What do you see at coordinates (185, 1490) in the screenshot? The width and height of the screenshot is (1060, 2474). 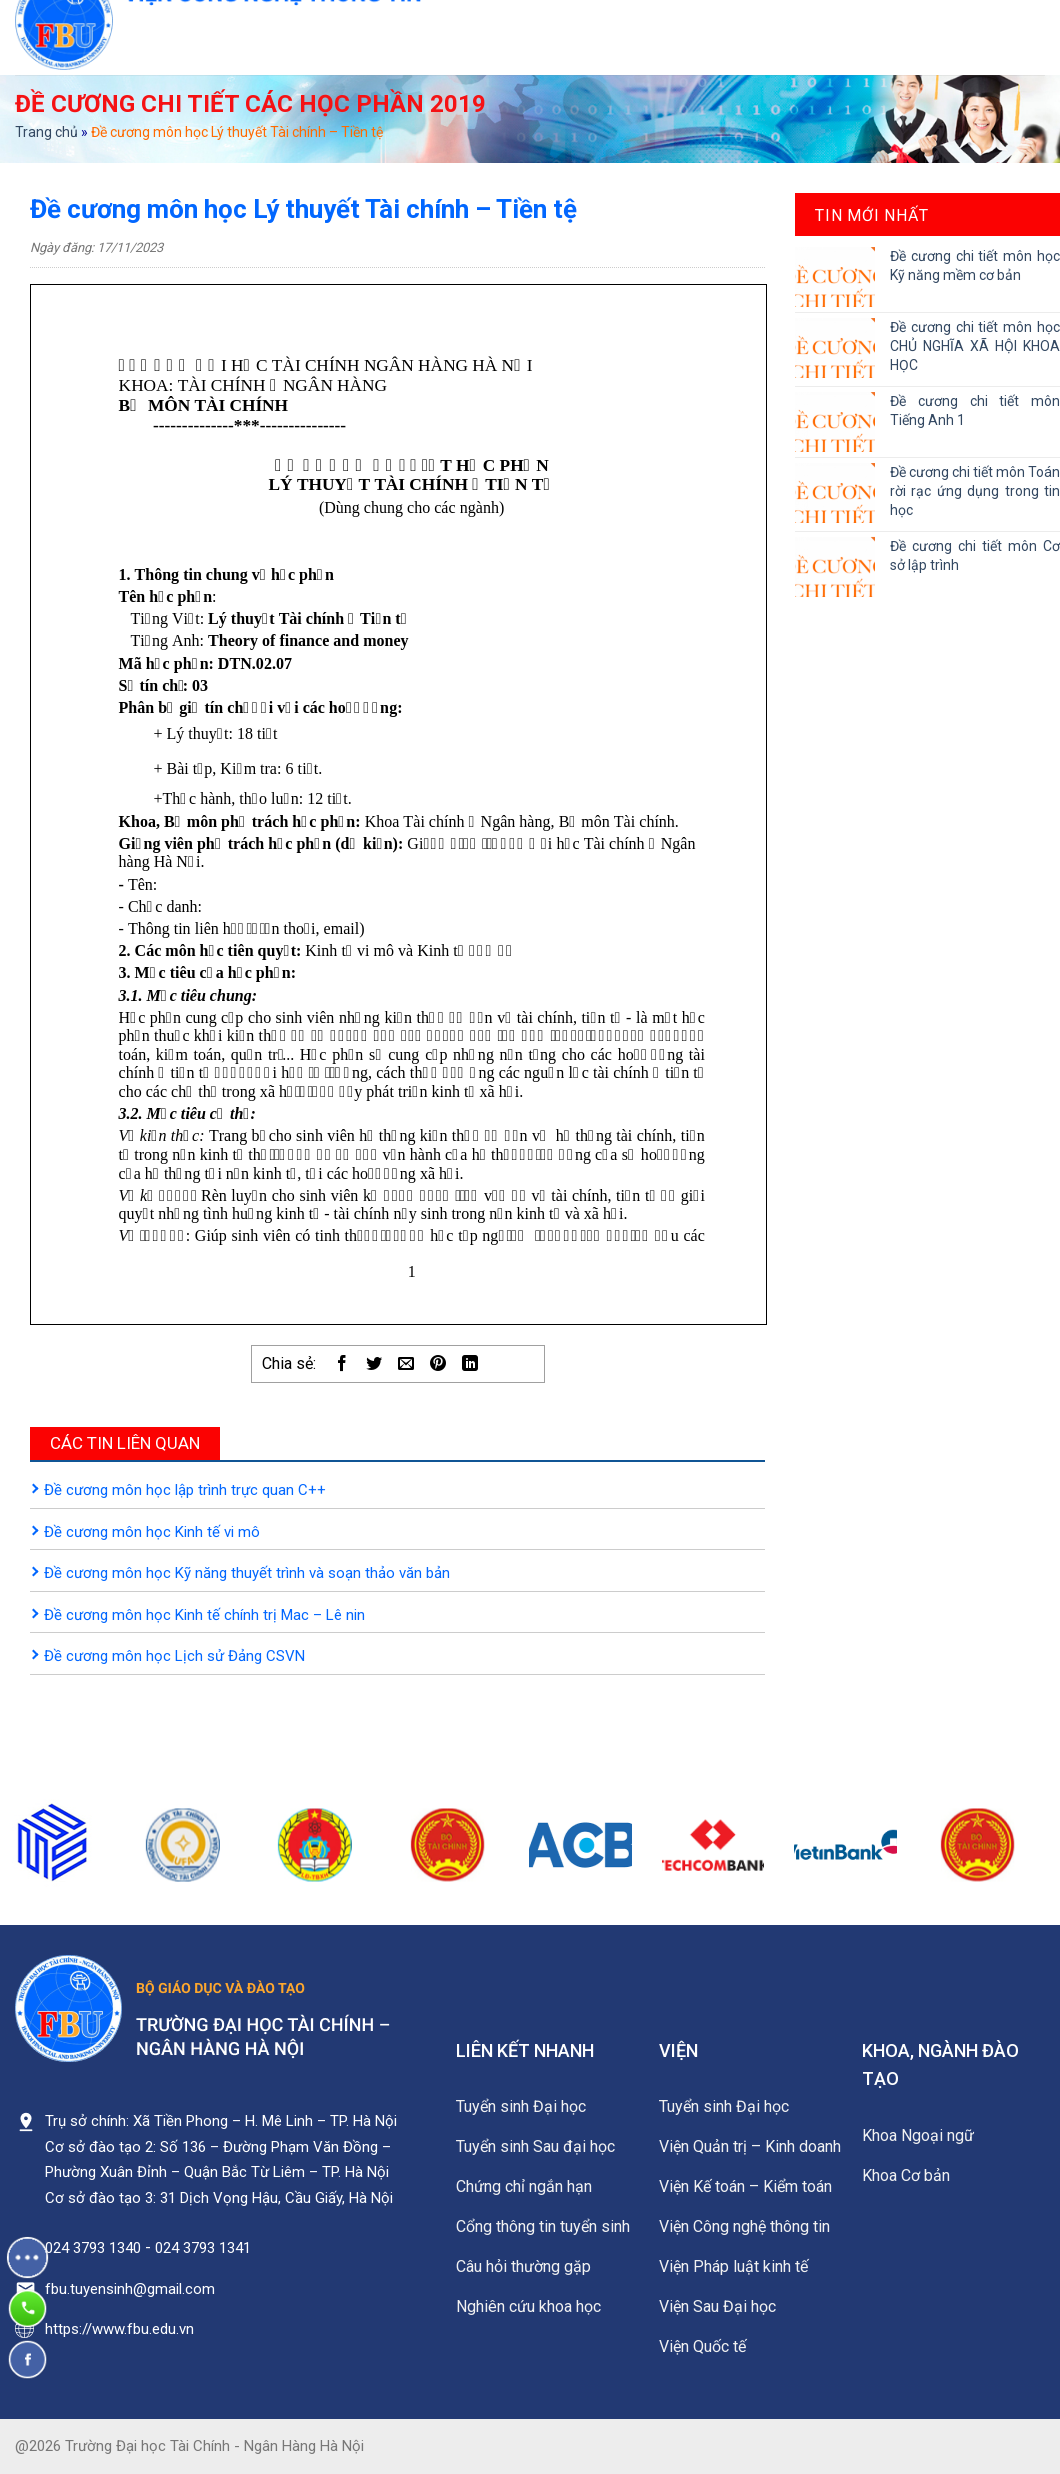 I see `Đề cương môn học lập trình trực quan C++` at bounding box center [185, 1490].